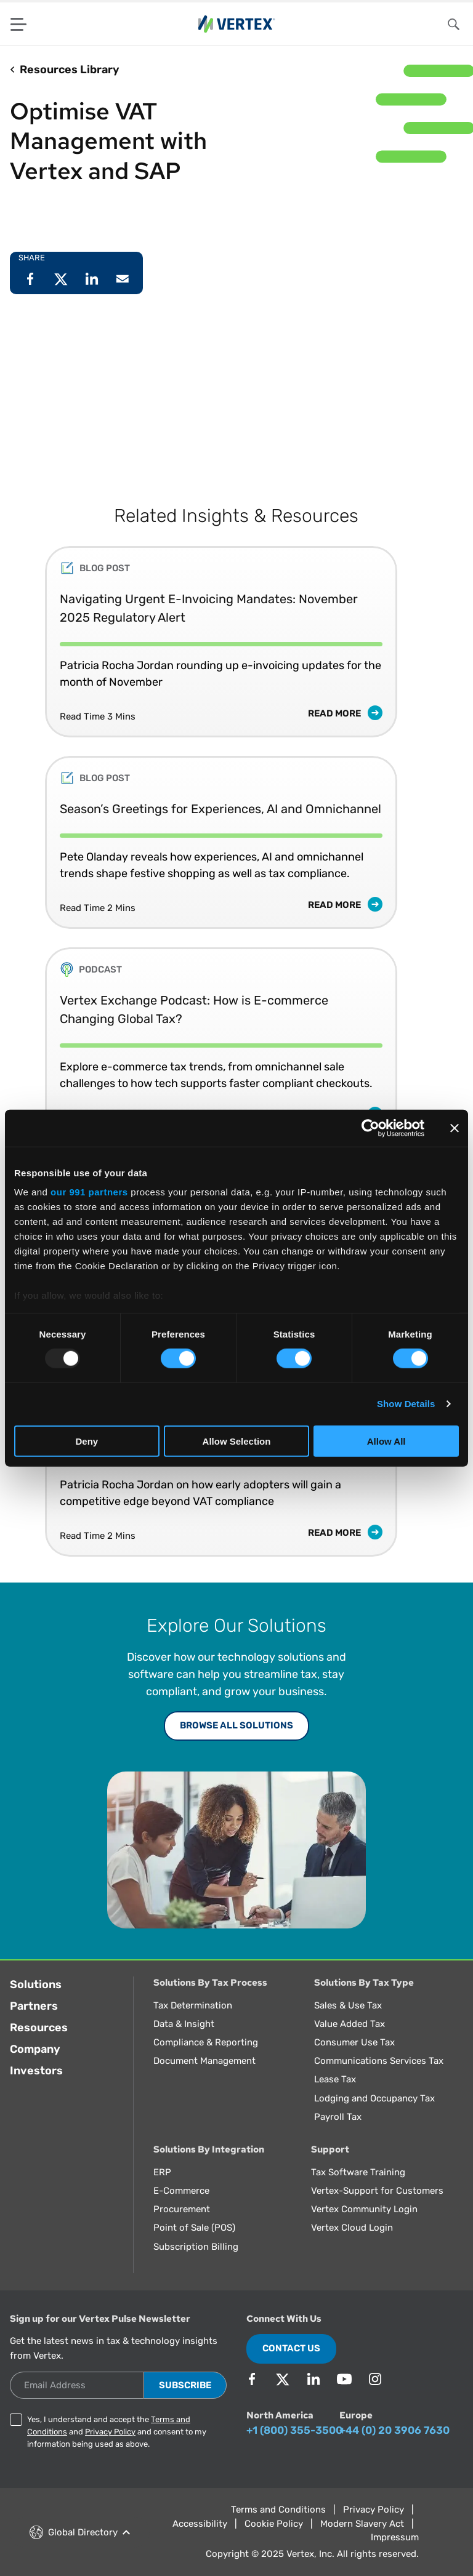 The width and height of the screenshot is (473, 2576). What do you see at coordinates (394, 2430) in the screenshot?
I see `+44 (0) 20 3906 7630` at bounding box center [394, 2430].